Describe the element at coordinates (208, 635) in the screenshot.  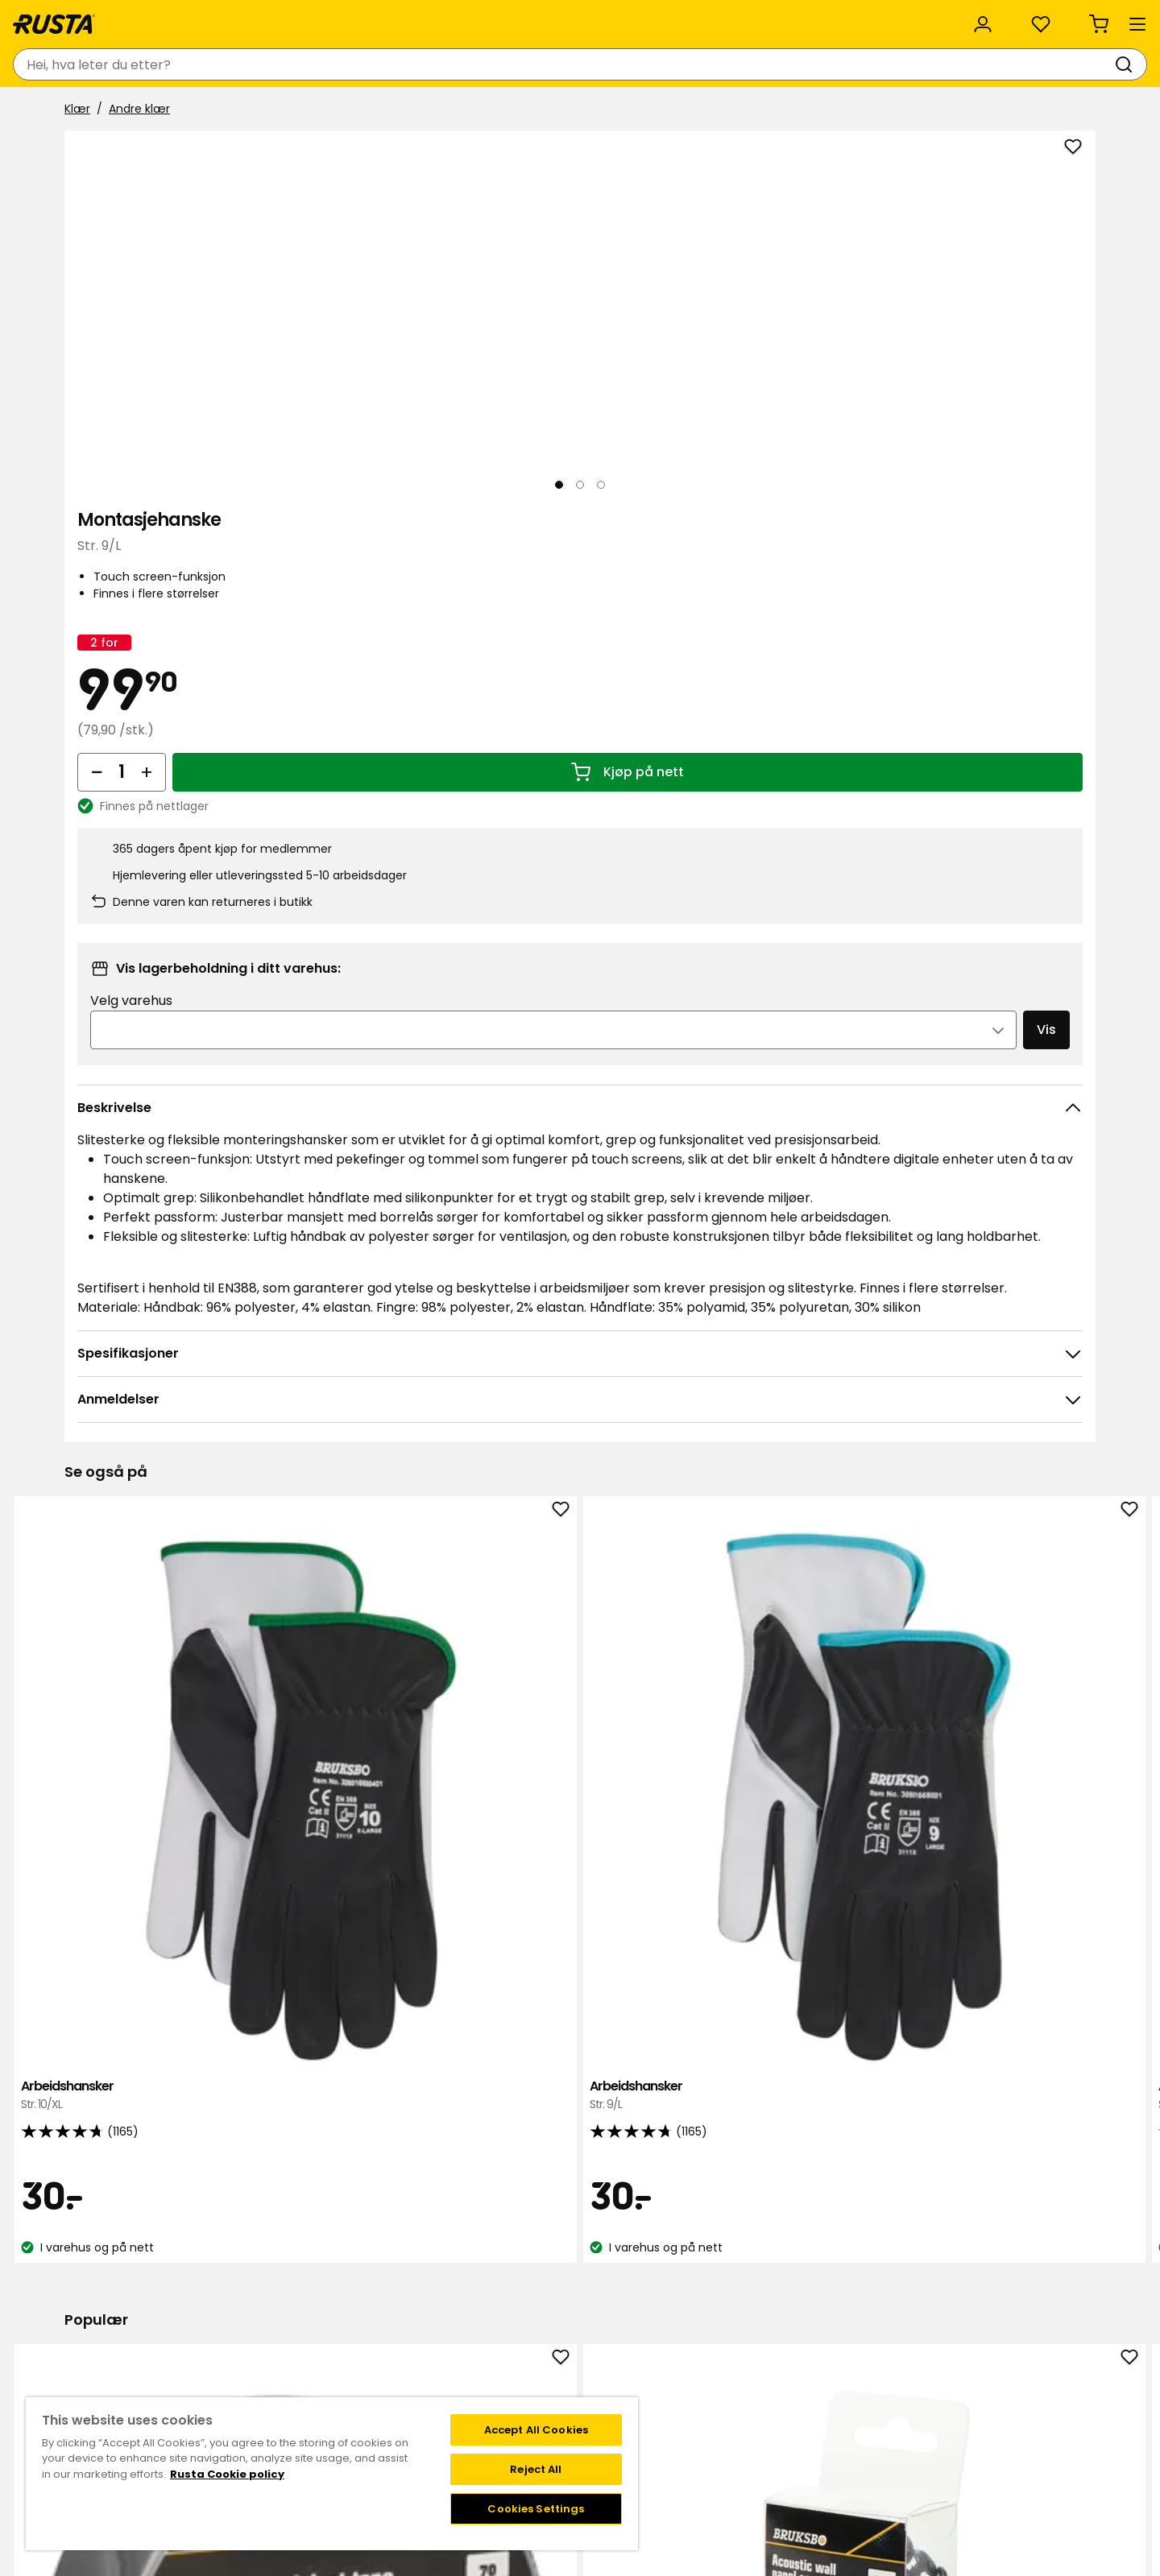
I see `[Naviger til visning 2]` at that location.